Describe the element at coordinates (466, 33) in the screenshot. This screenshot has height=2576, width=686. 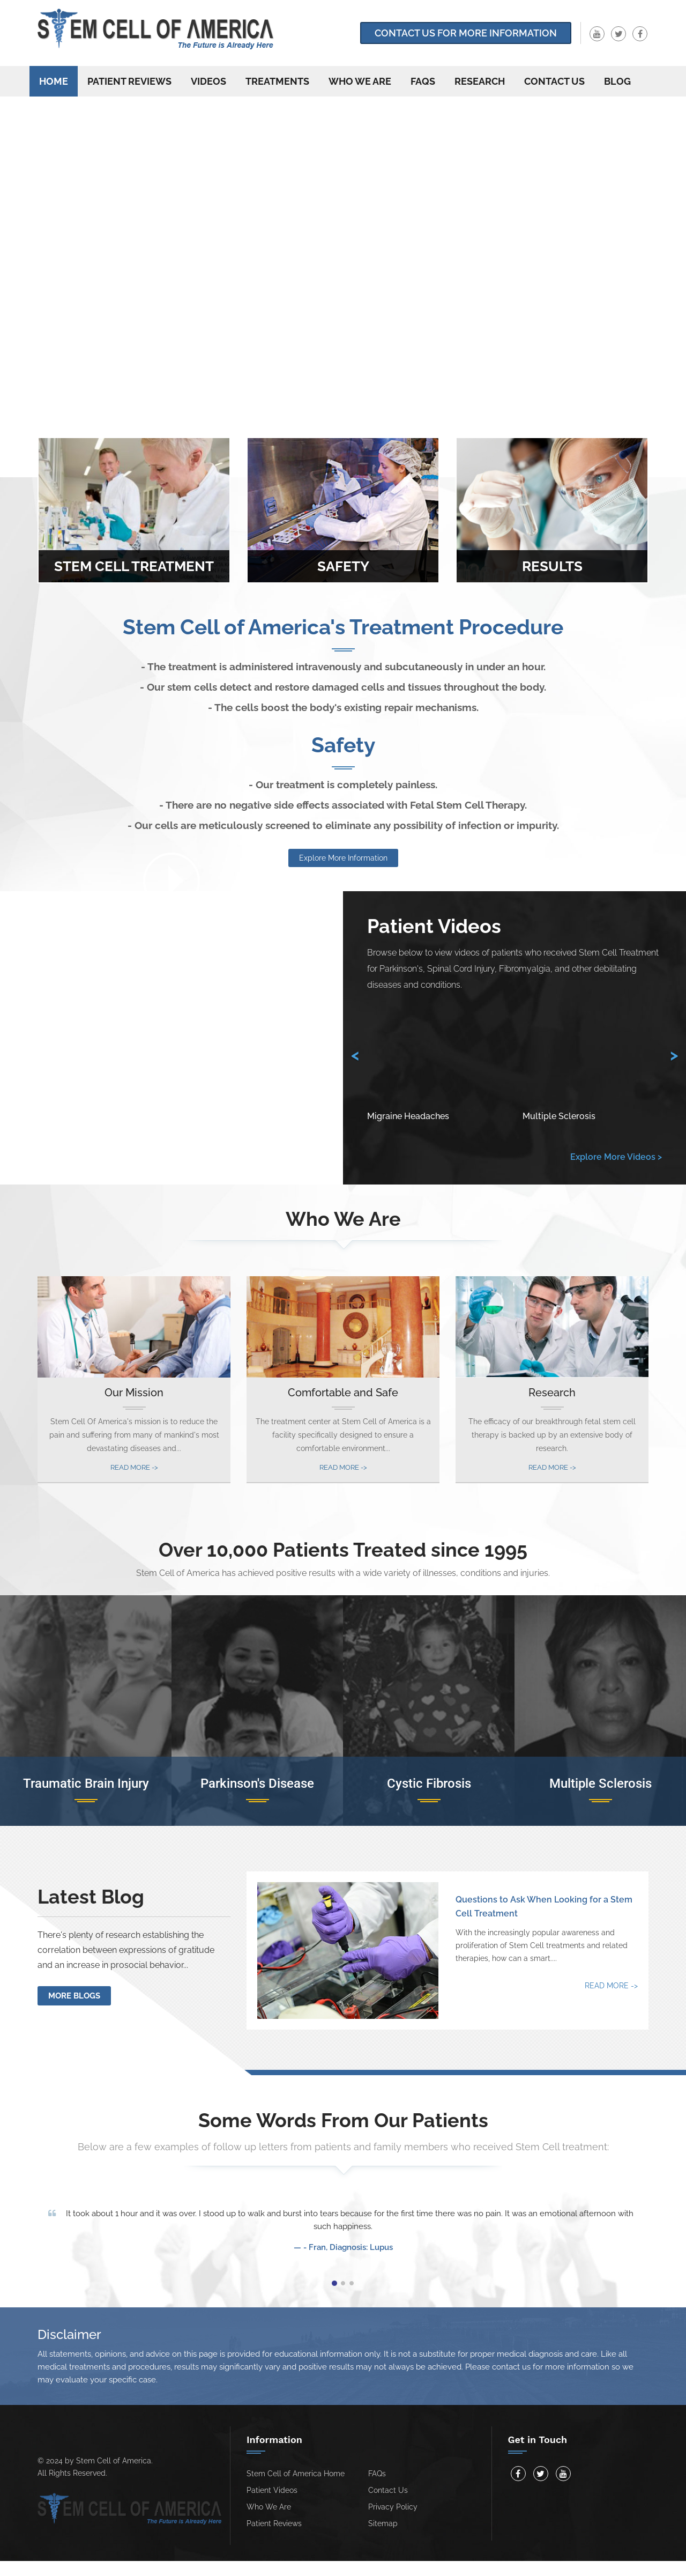
I see `Contact Us for more information` at that location.